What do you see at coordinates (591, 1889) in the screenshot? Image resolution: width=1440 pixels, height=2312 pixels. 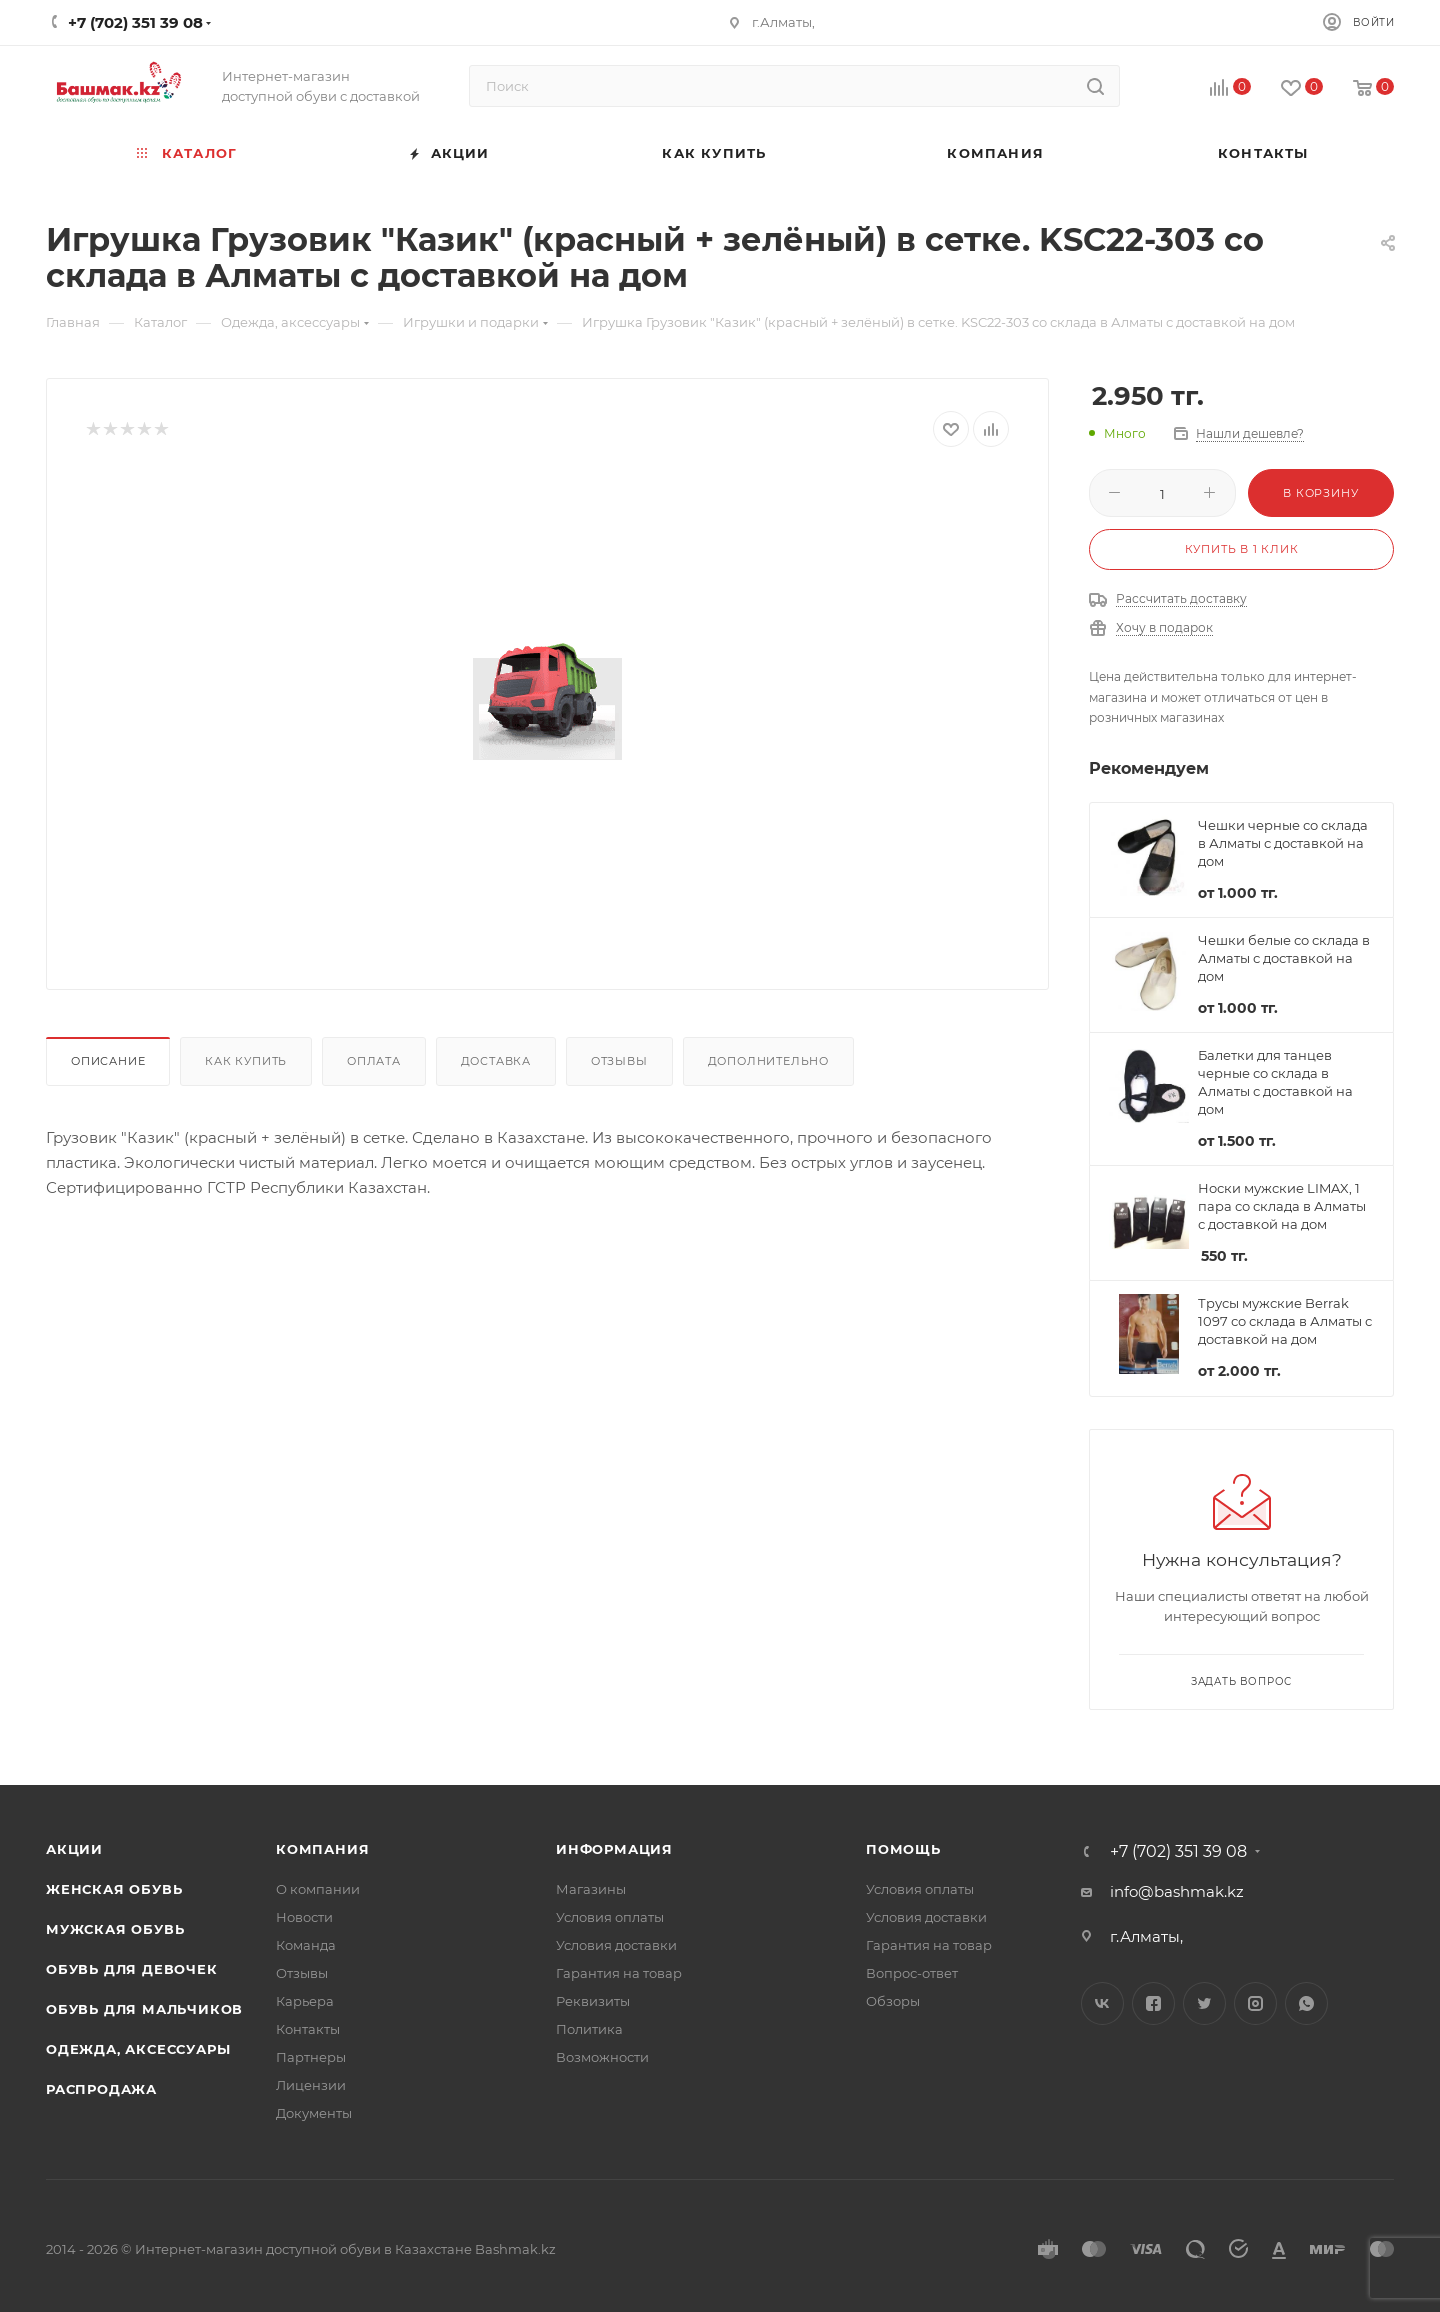 I see `Магазины` at bounding box center [591, 1889].